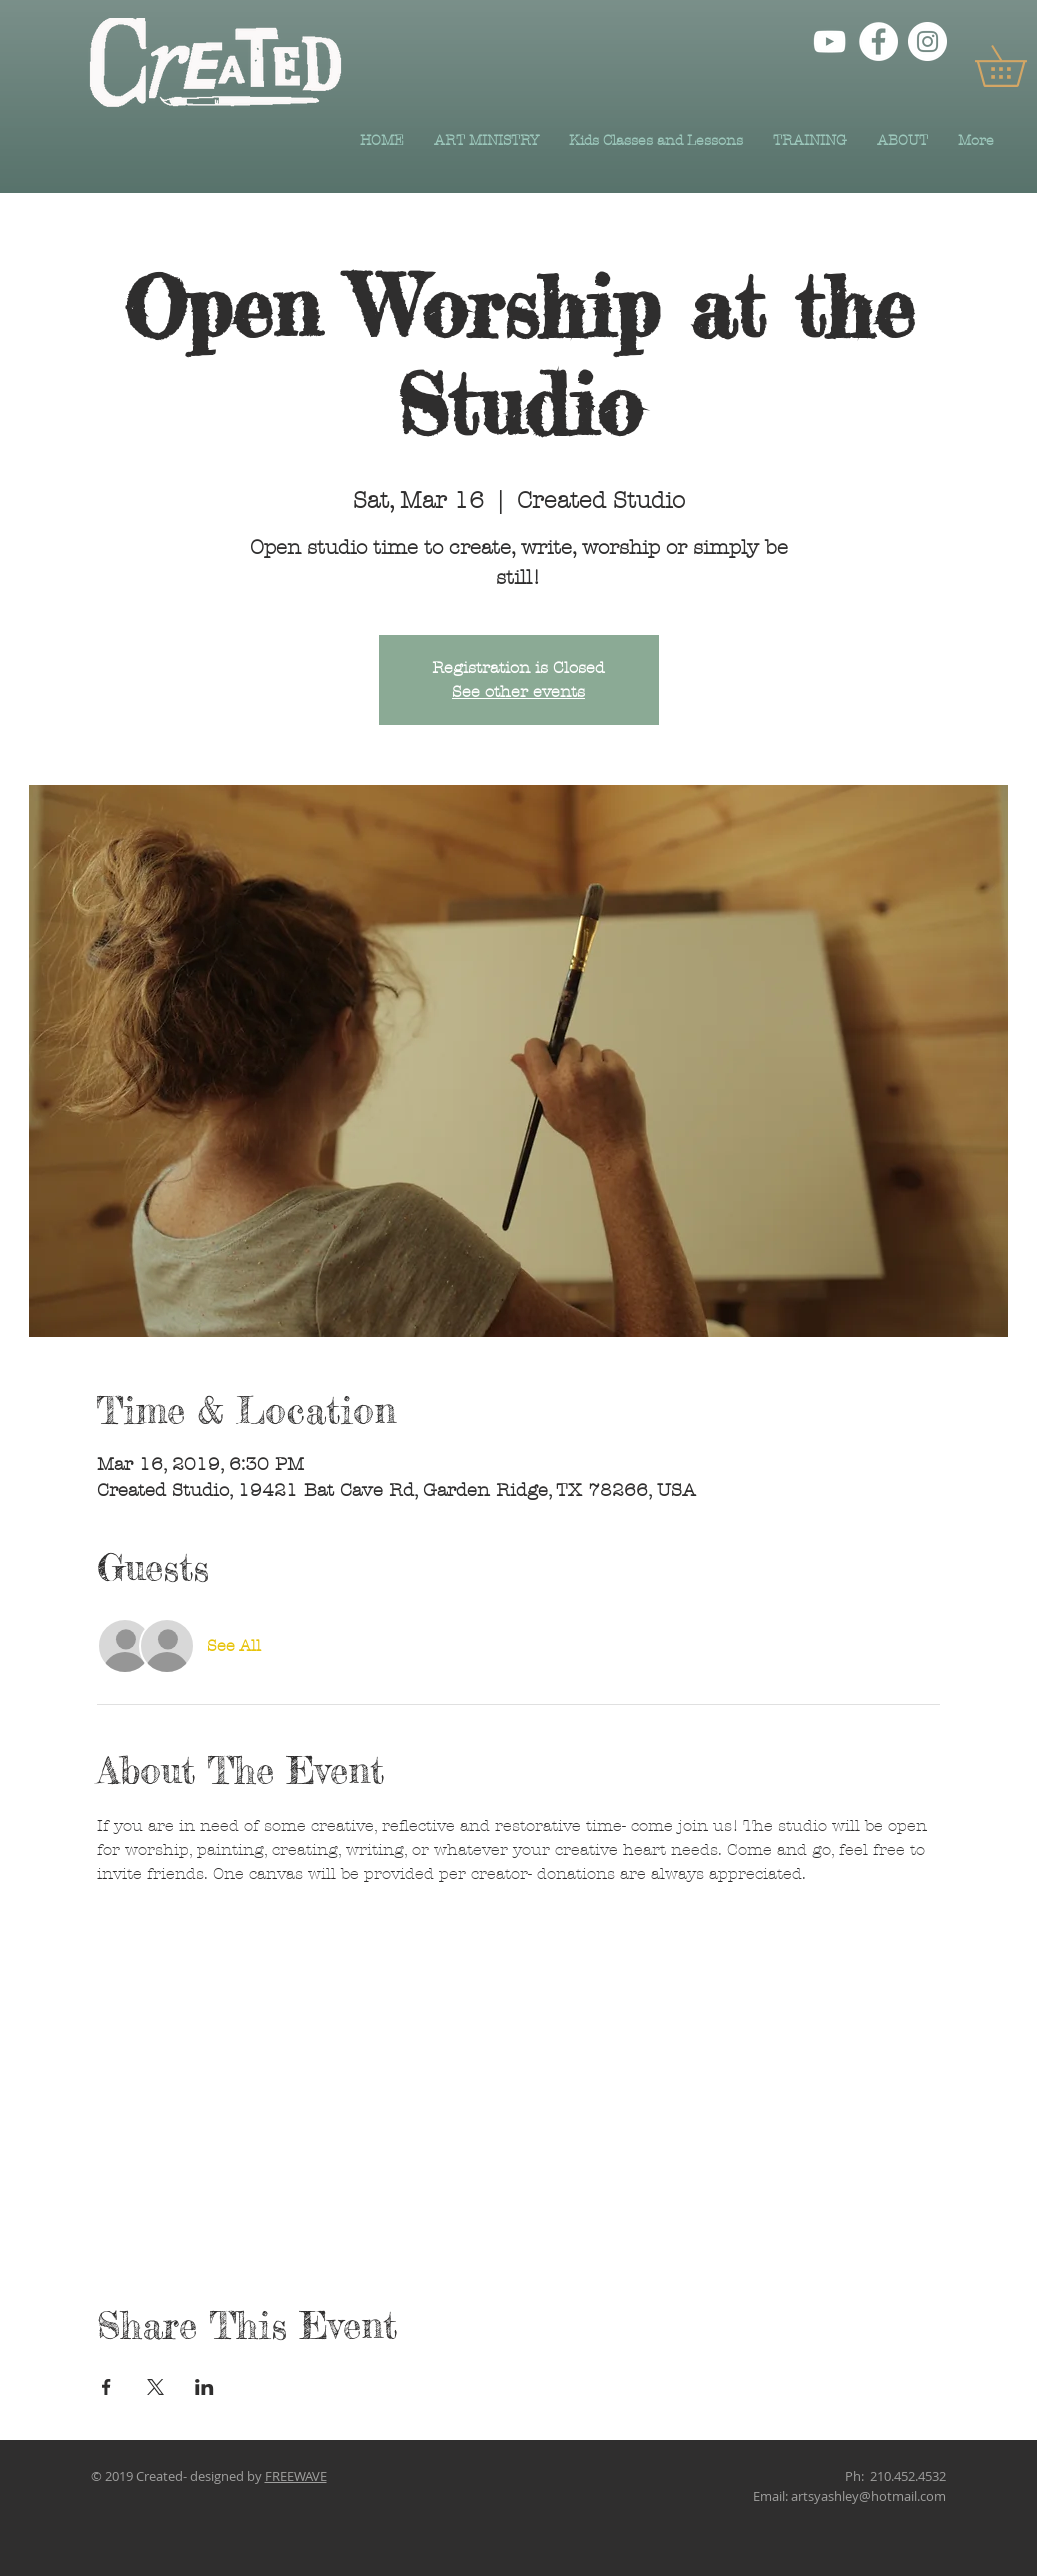  I want to click on See other events, so click(518, 691).